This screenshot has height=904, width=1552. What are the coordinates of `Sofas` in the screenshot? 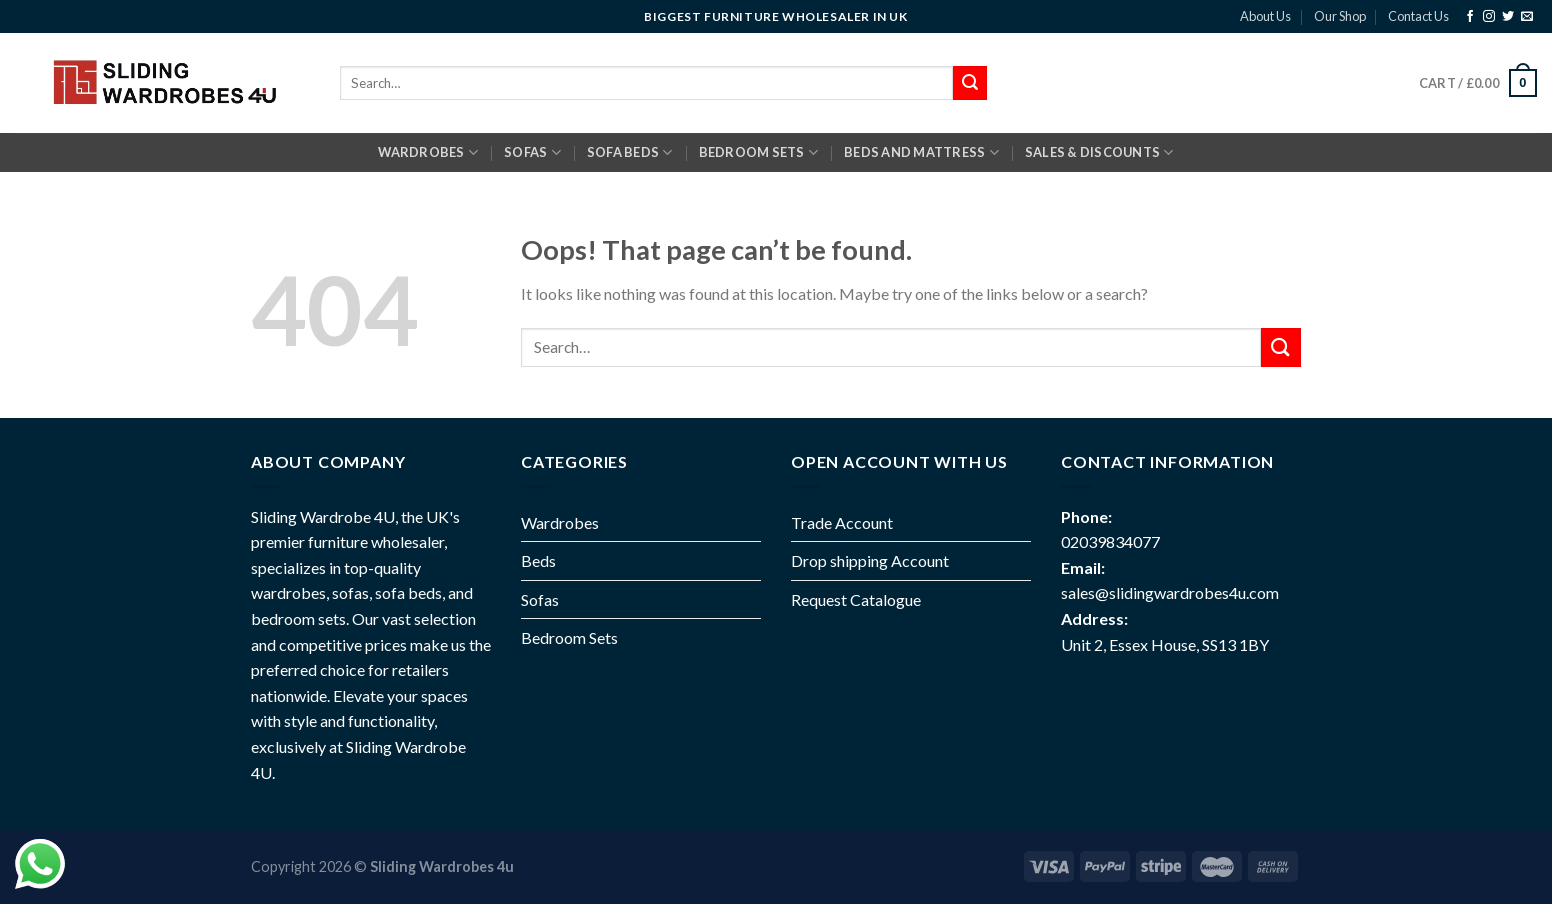 It's located at (540, 599).